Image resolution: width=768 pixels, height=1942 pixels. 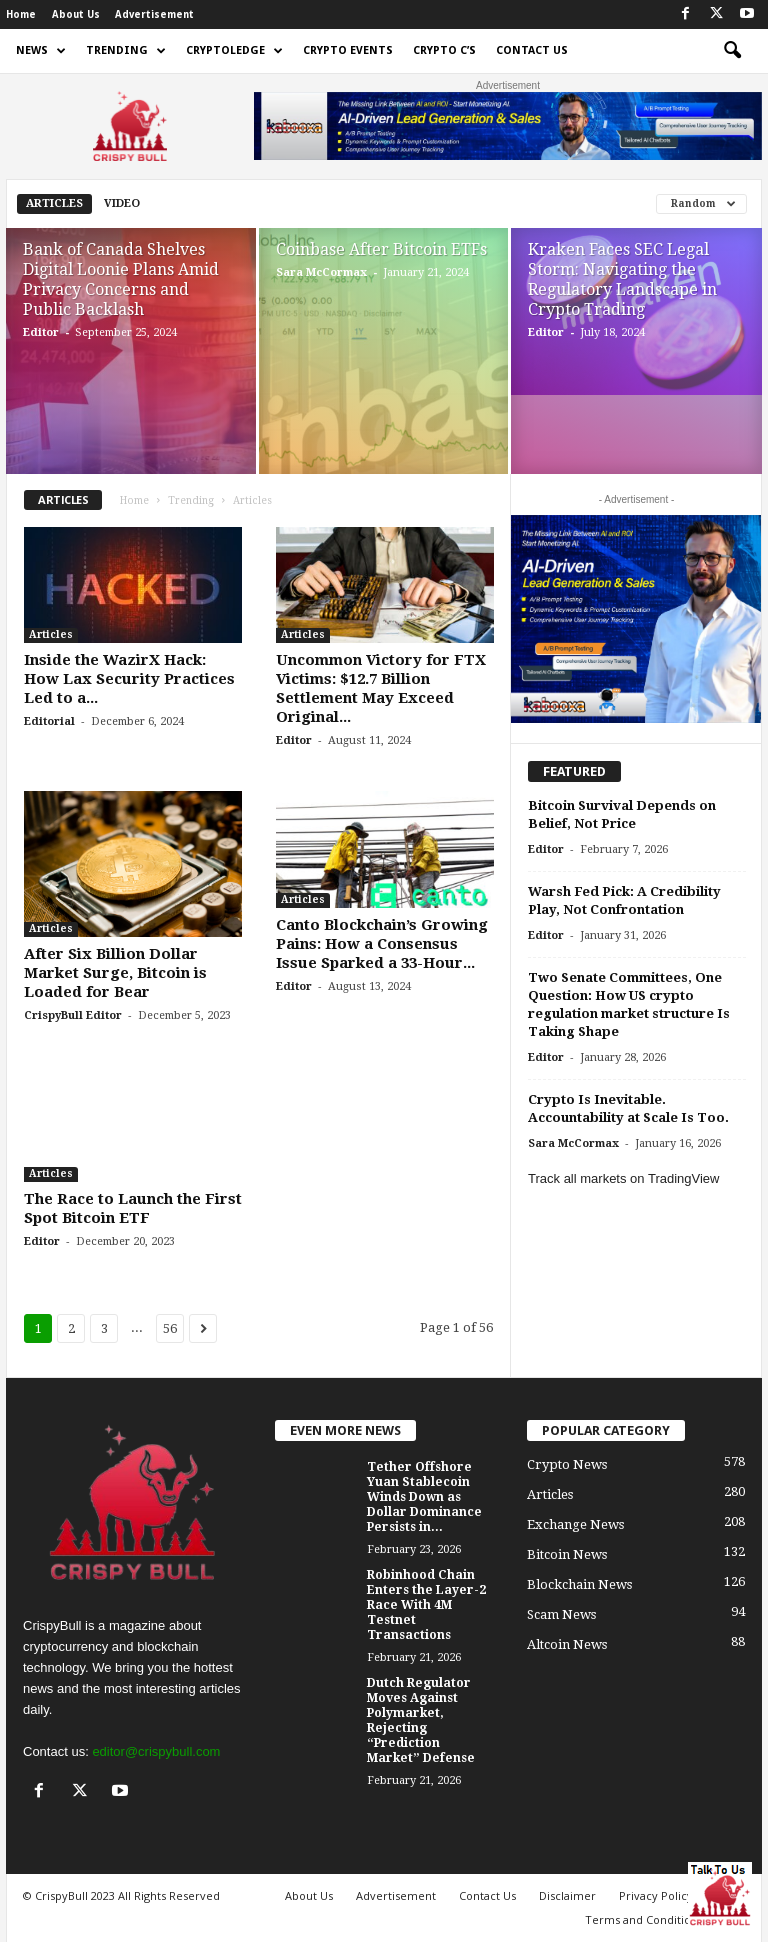 What do you see at coordinates (622, 279) in the screenshot?
I see `Kraken Faces SEC Legal Storm: Navigating the Regulatory Landscape in Crypto Trading` at bounding box center [622, 279].